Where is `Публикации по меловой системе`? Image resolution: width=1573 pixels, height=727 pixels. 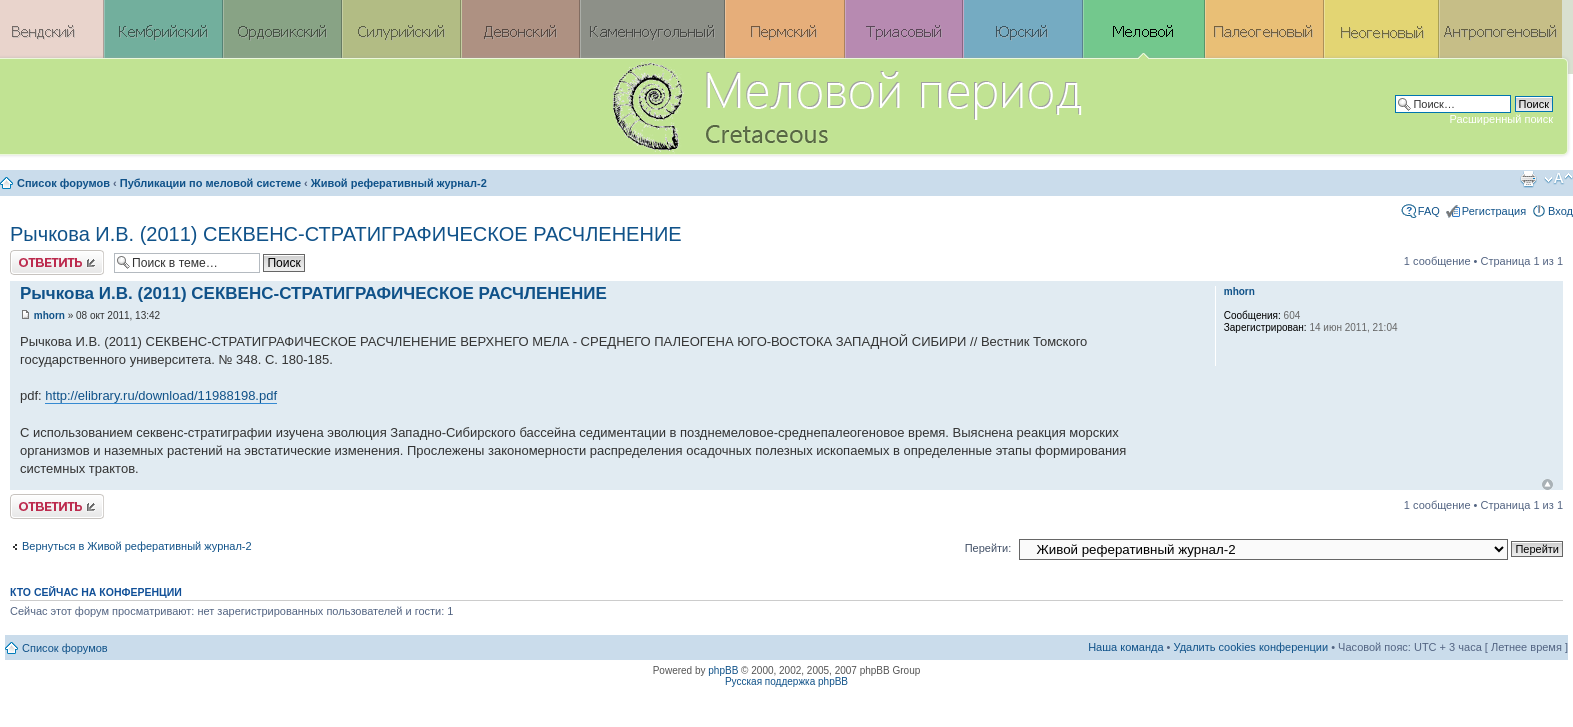 Публикации по меловой системе is located at coordinates (210, 183).